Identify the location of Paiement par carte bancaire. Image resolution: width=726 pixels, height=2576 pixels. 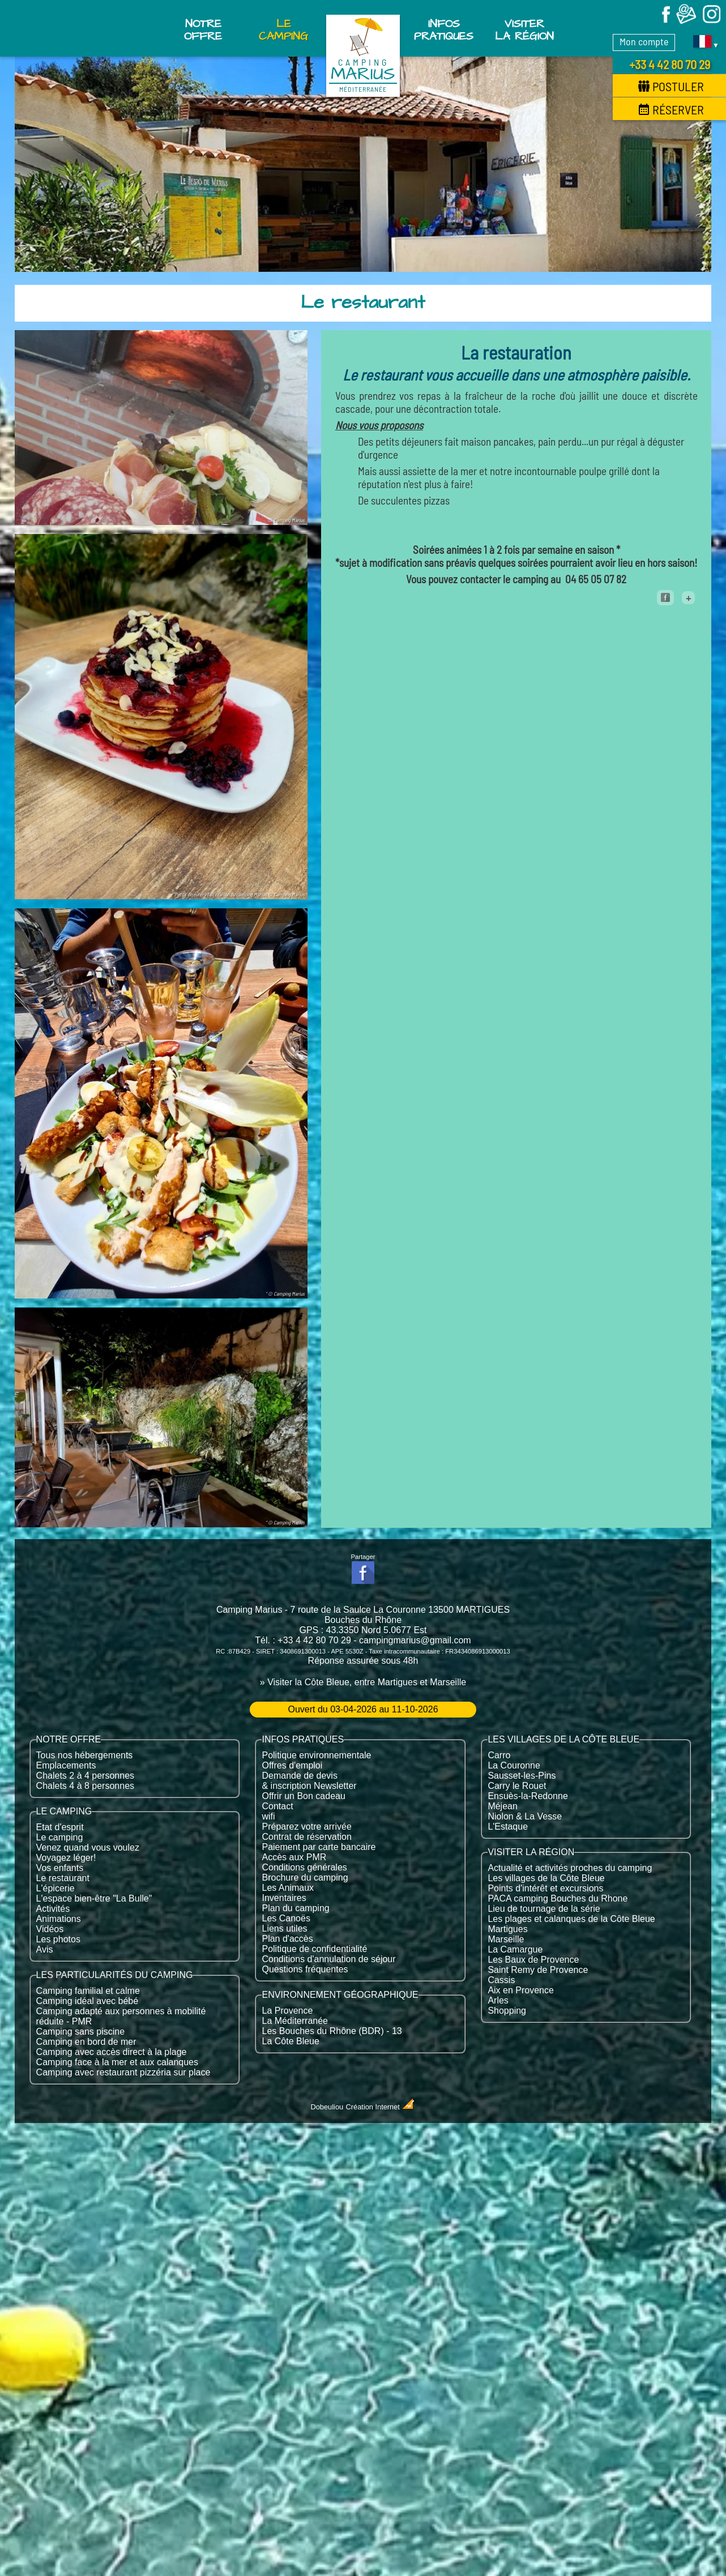
(318, 1847).